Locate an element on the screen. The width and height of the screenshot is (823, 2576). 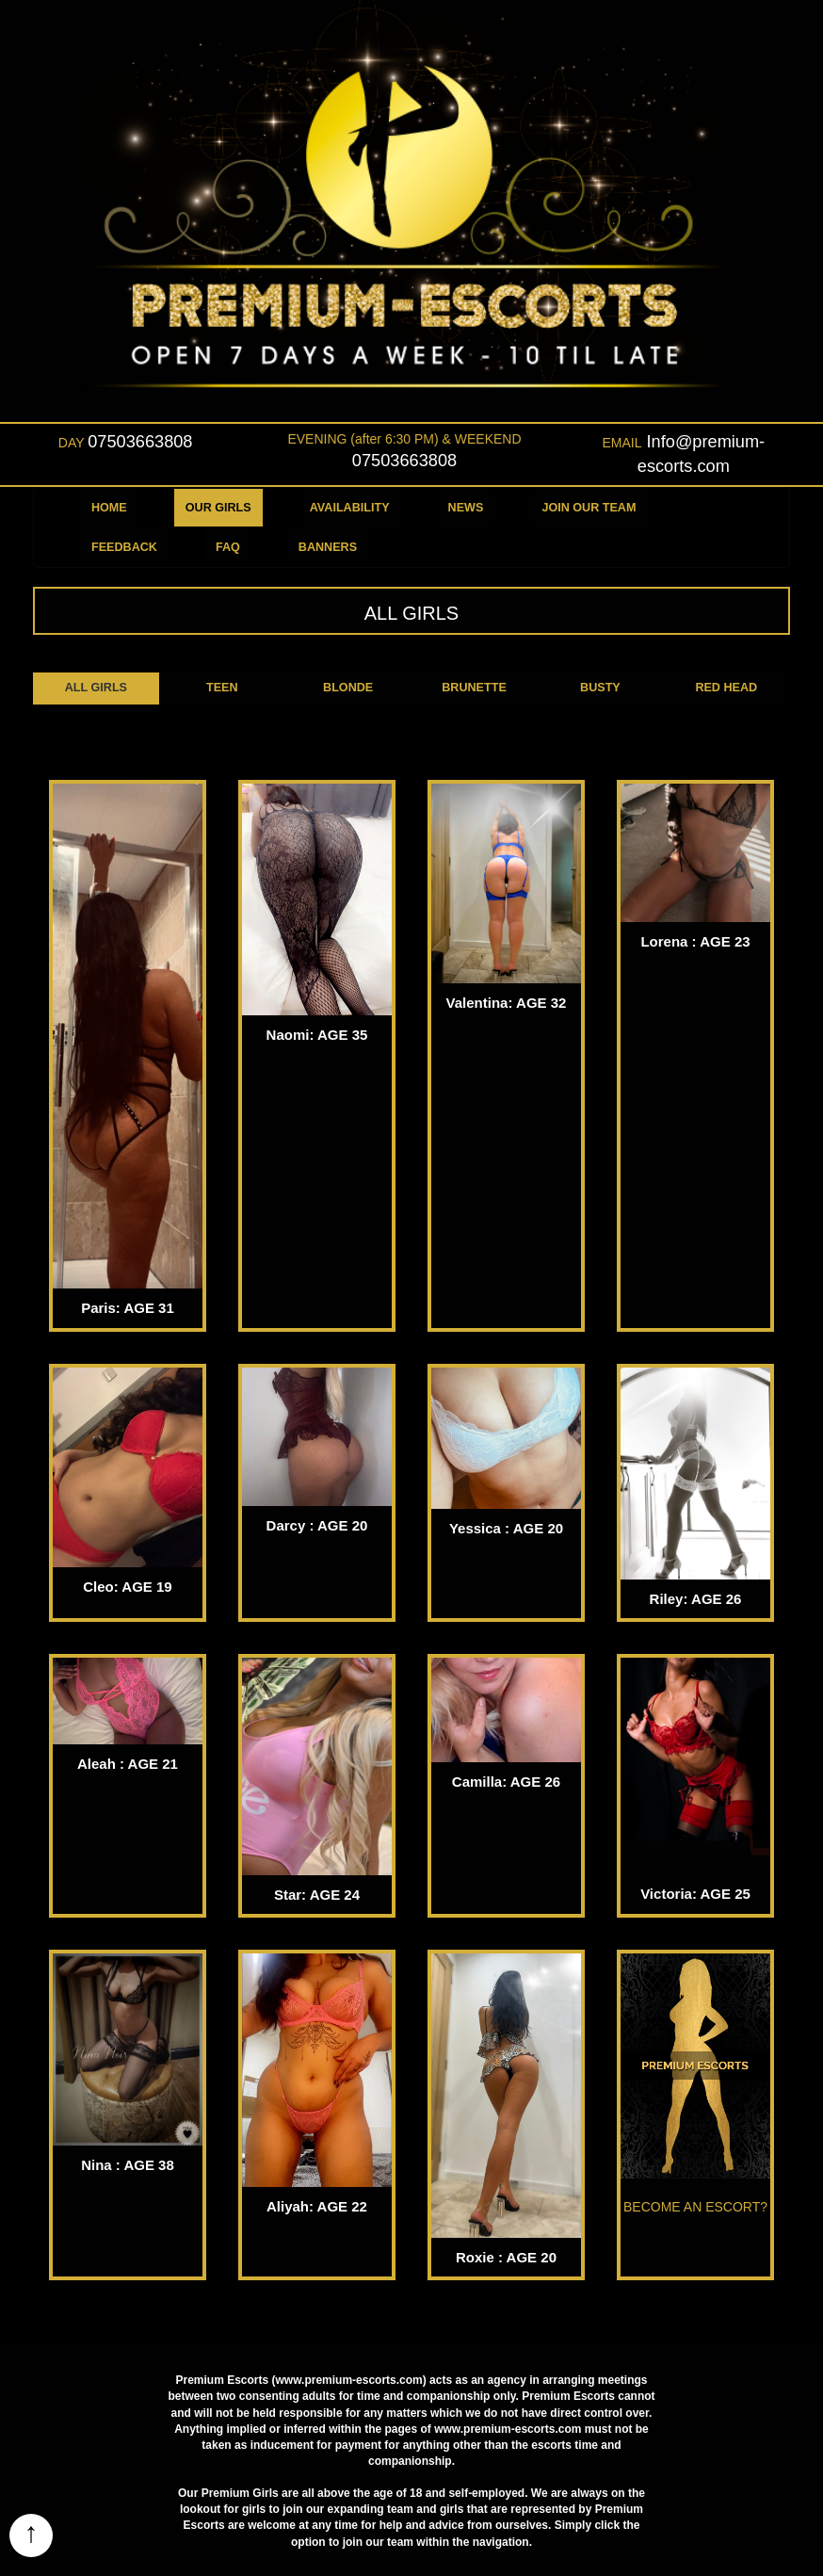
FEEDBACK is located at coordinates (124, 547).